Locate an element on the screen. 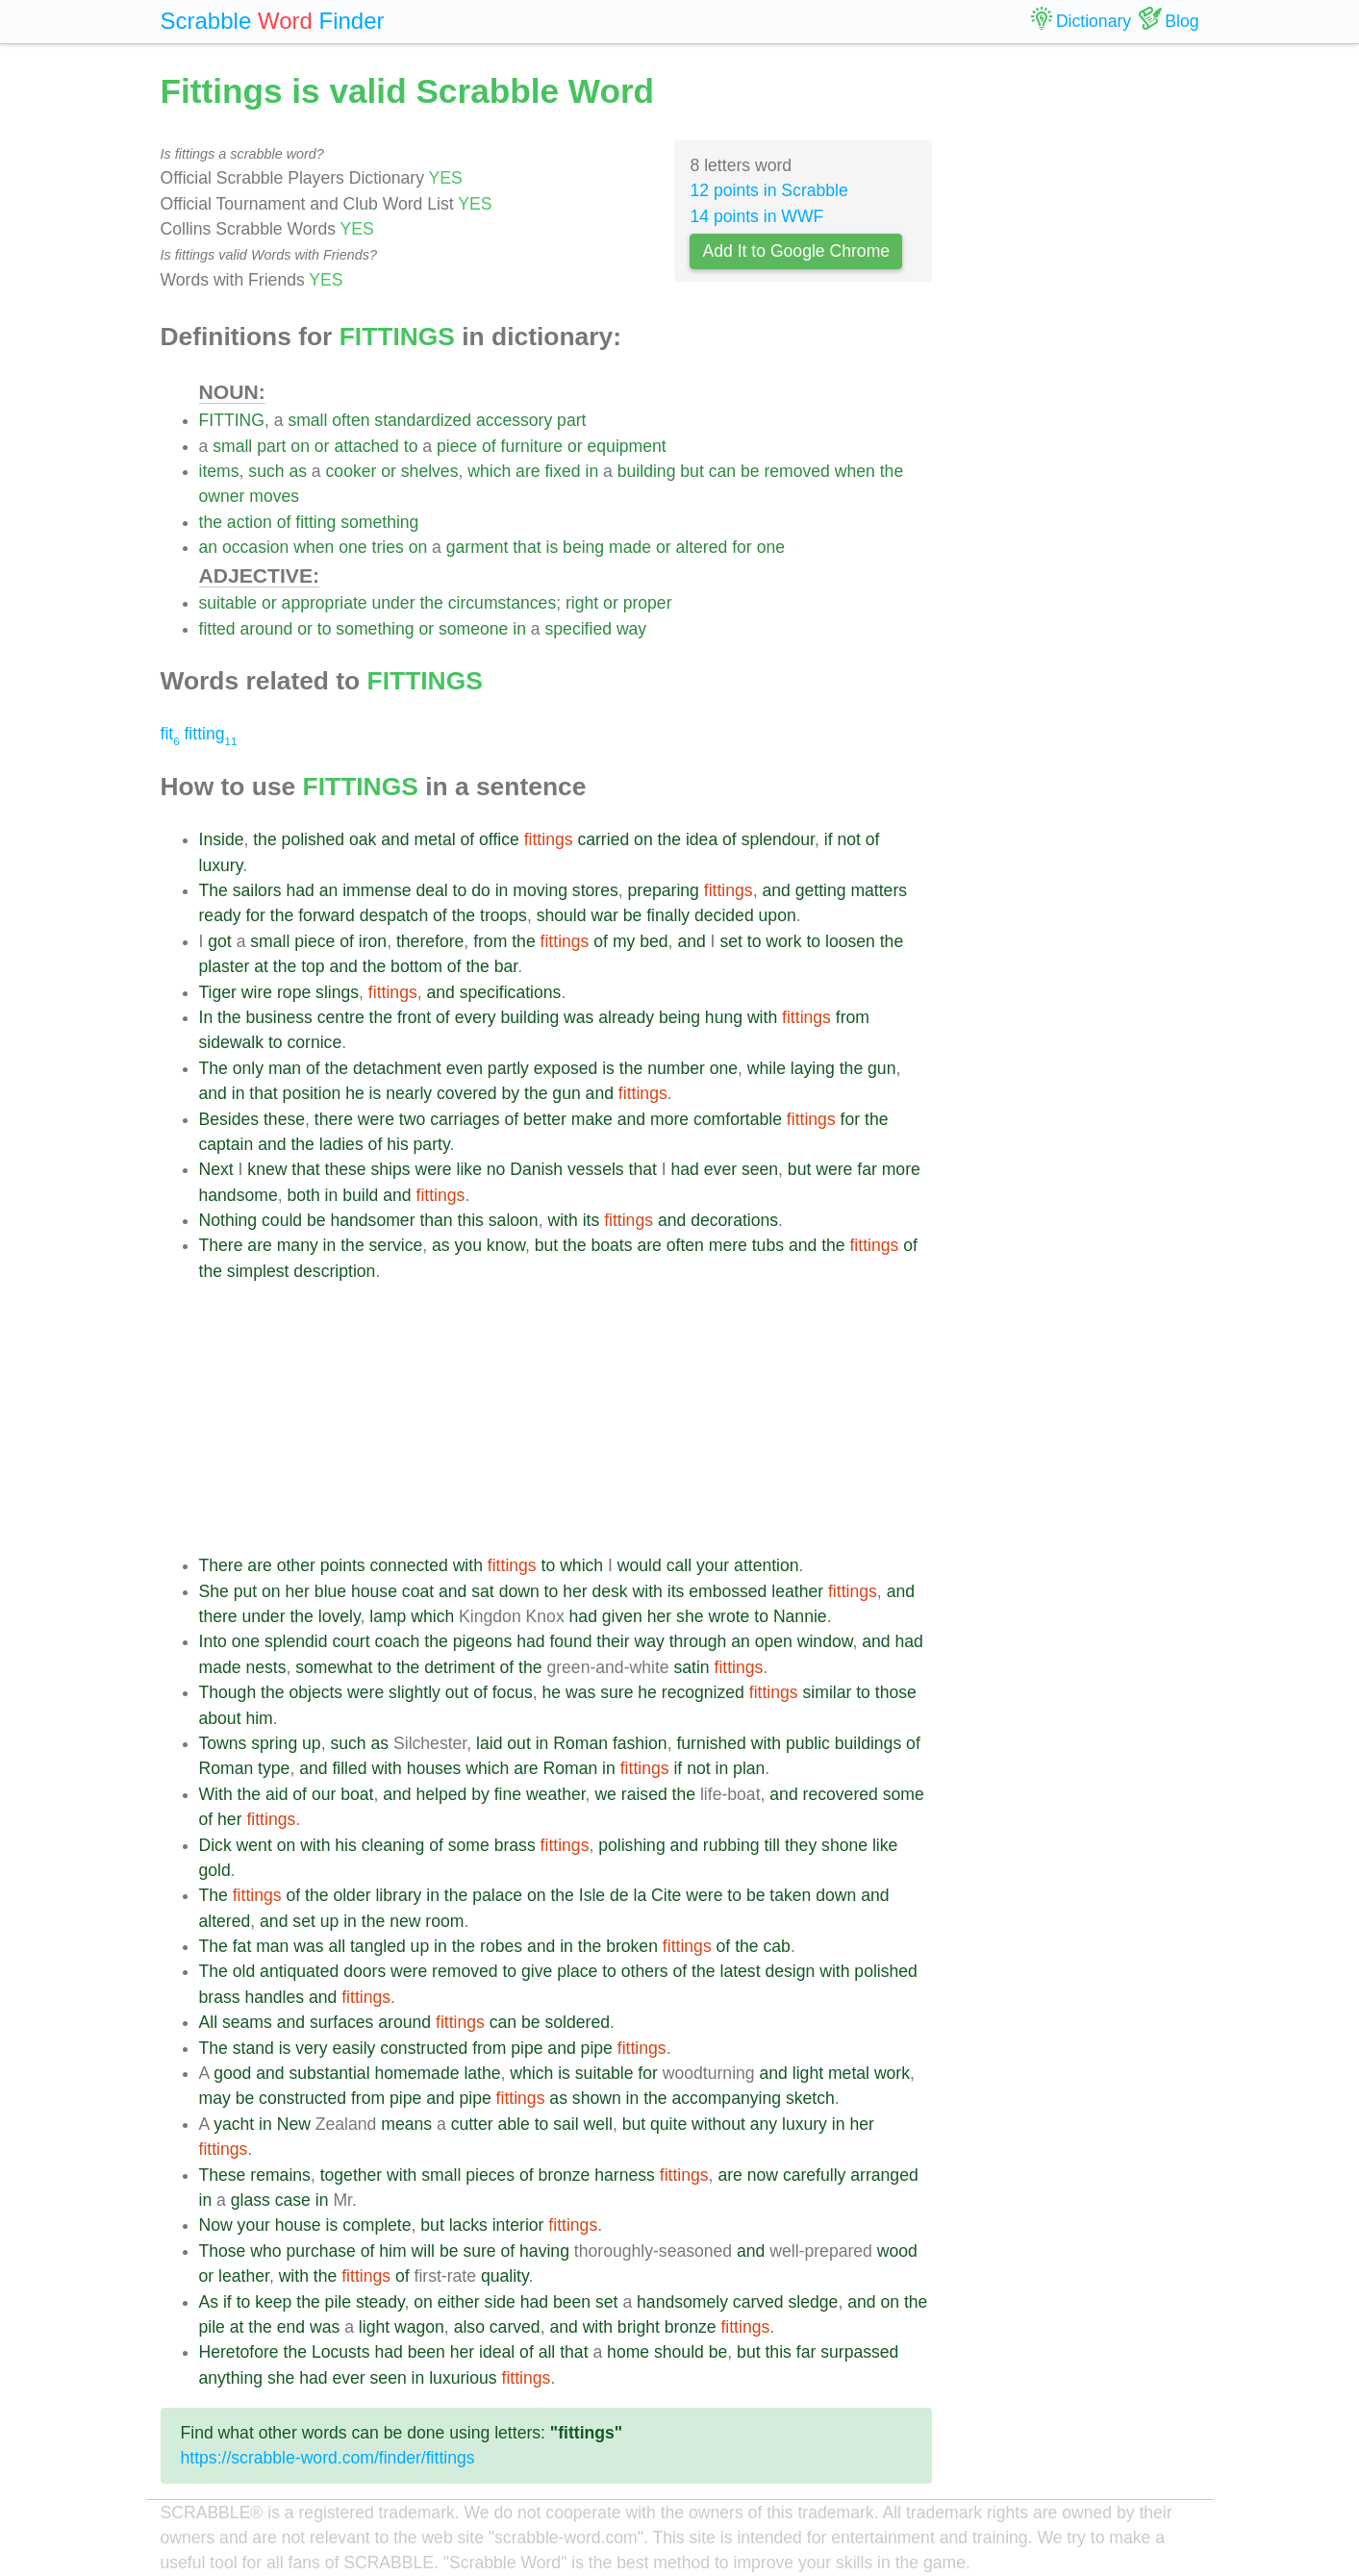 This screenshot has height=2576, width=1359. objects is located at coordinates (315, 1692).